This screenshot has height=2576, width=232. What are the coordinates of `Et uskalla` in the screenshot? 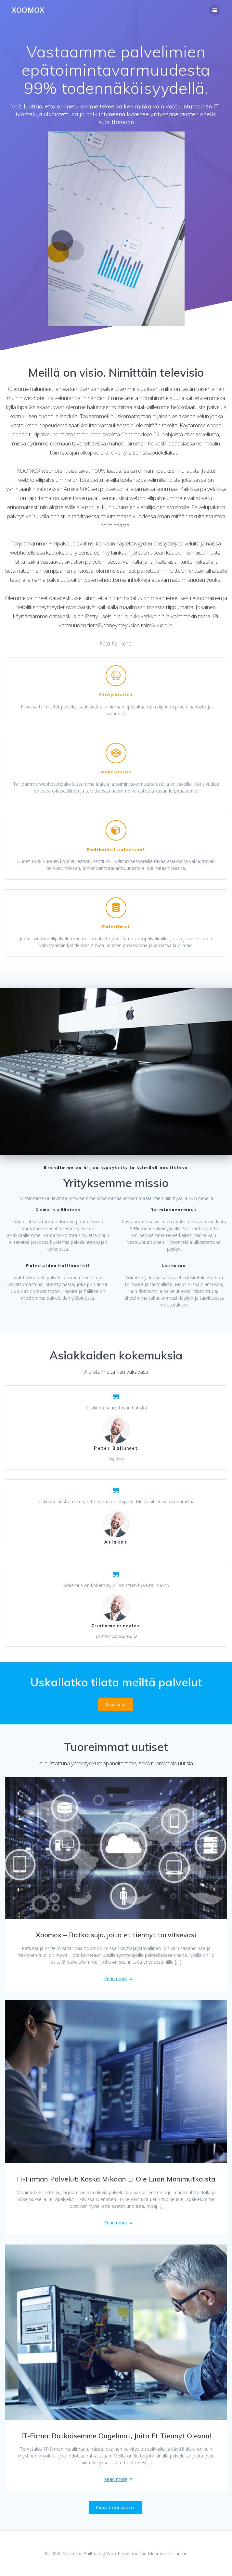 It's located at (116, 1704).